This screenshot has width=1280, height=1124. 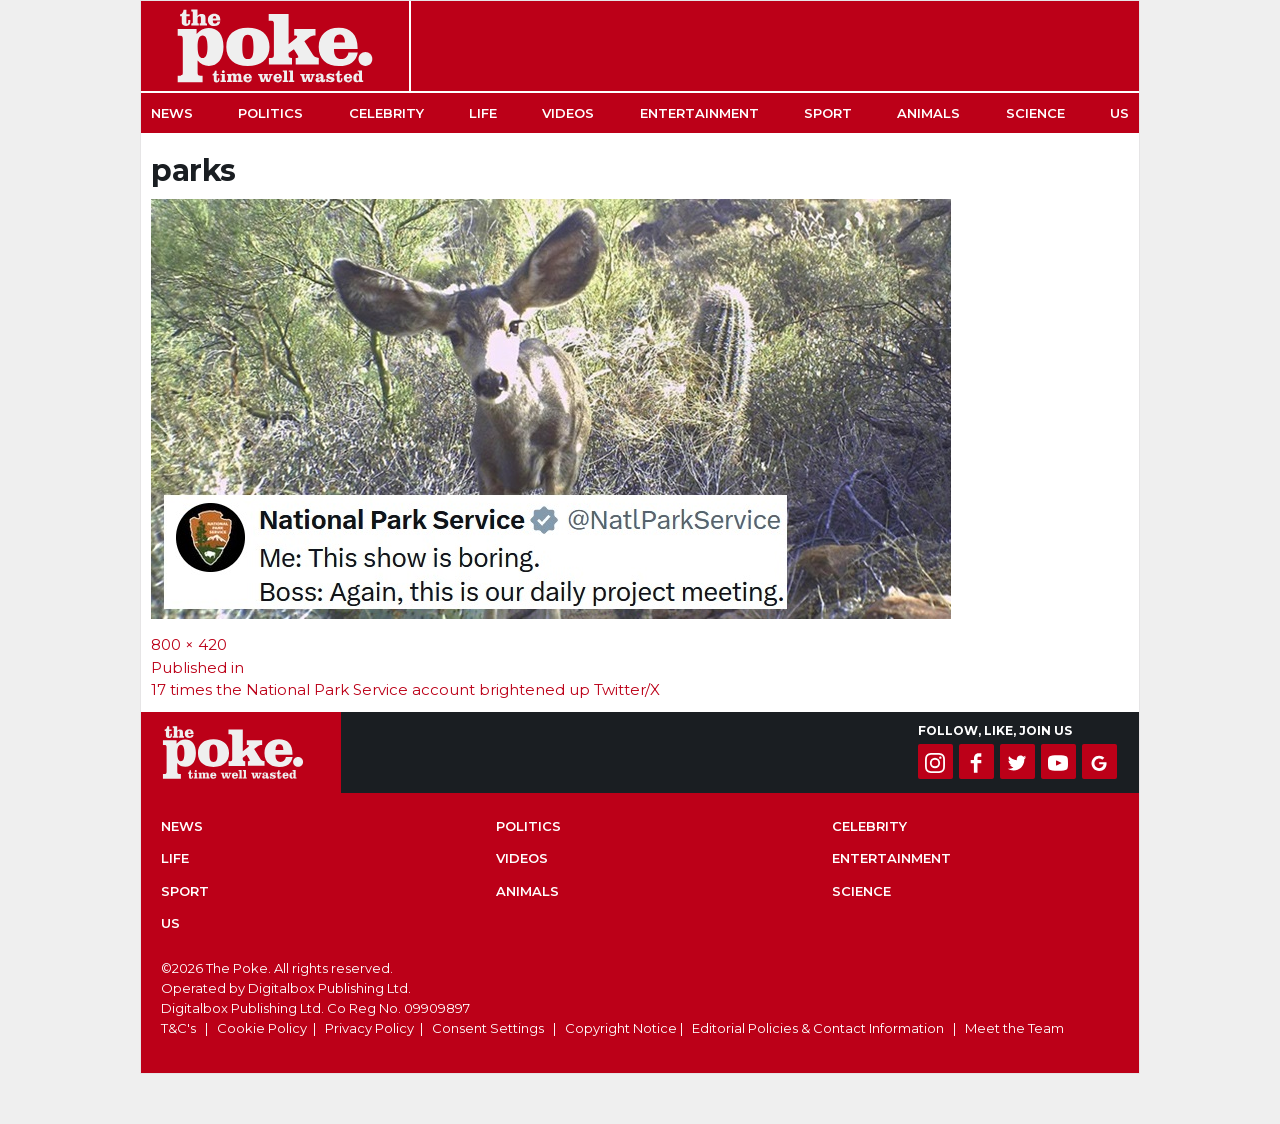 What do you see at coordinates (1014, 1028) in the screenshot?
I see `Meet the Team` at bounding box center [1014, 1028].